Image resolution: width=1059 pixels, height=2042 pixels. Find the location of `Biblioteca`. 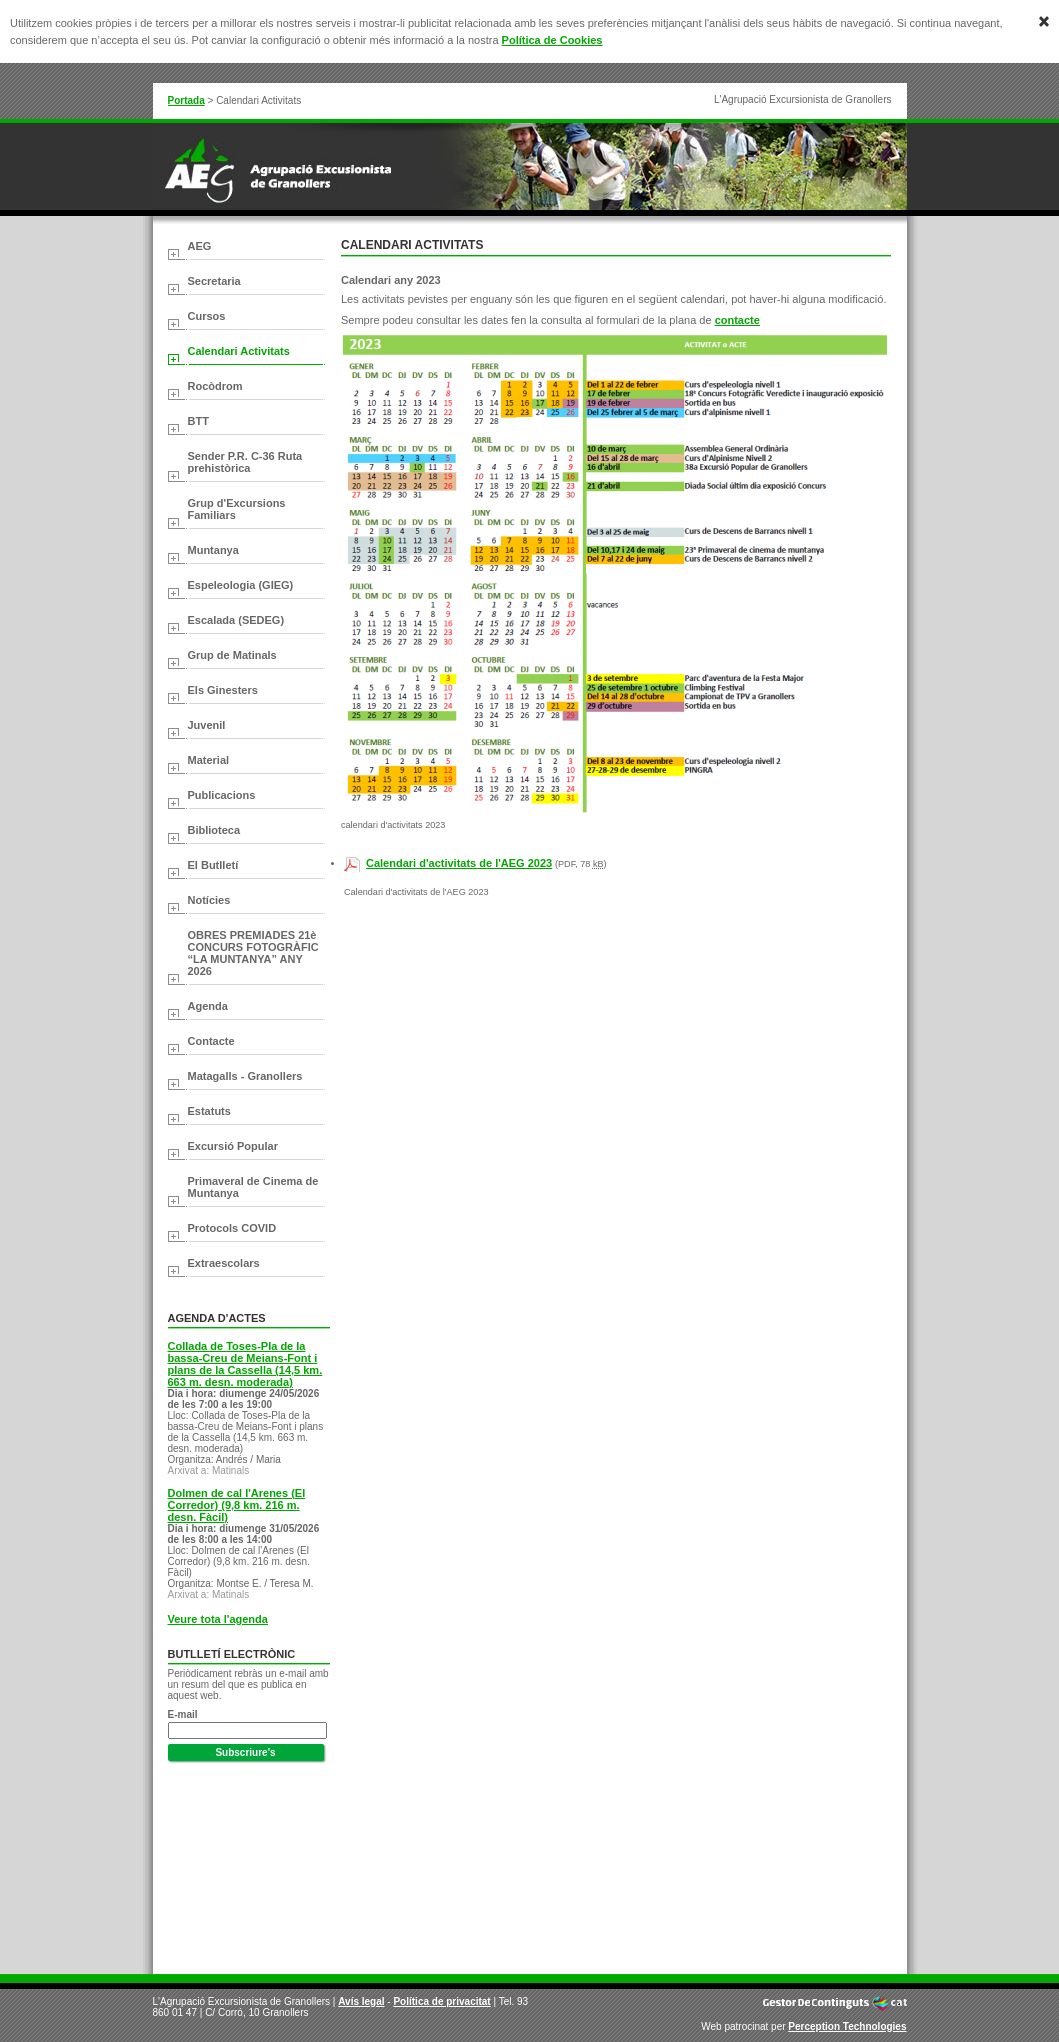

Biblioteca is located at coordinates (214, 830).